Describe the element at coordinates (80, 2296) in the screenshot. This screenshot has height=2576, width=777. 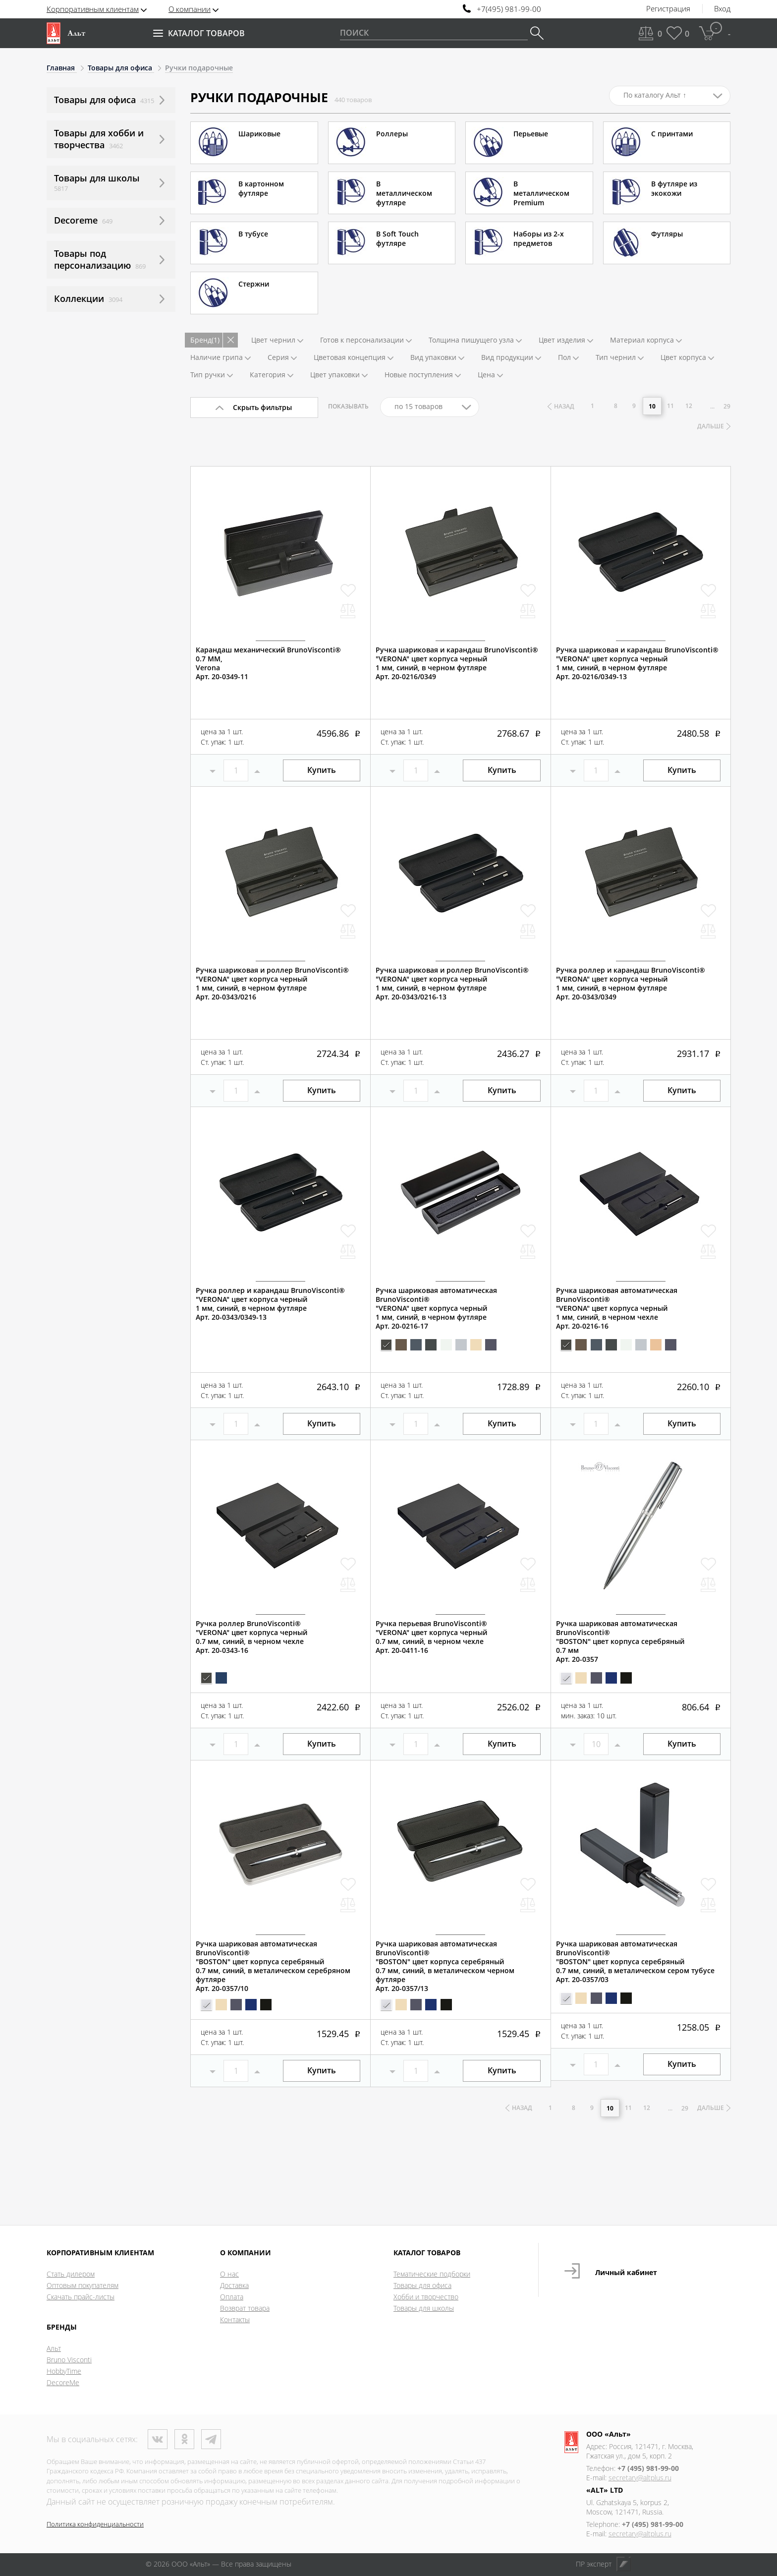
I see `Скачать прайс-листы` at that location.